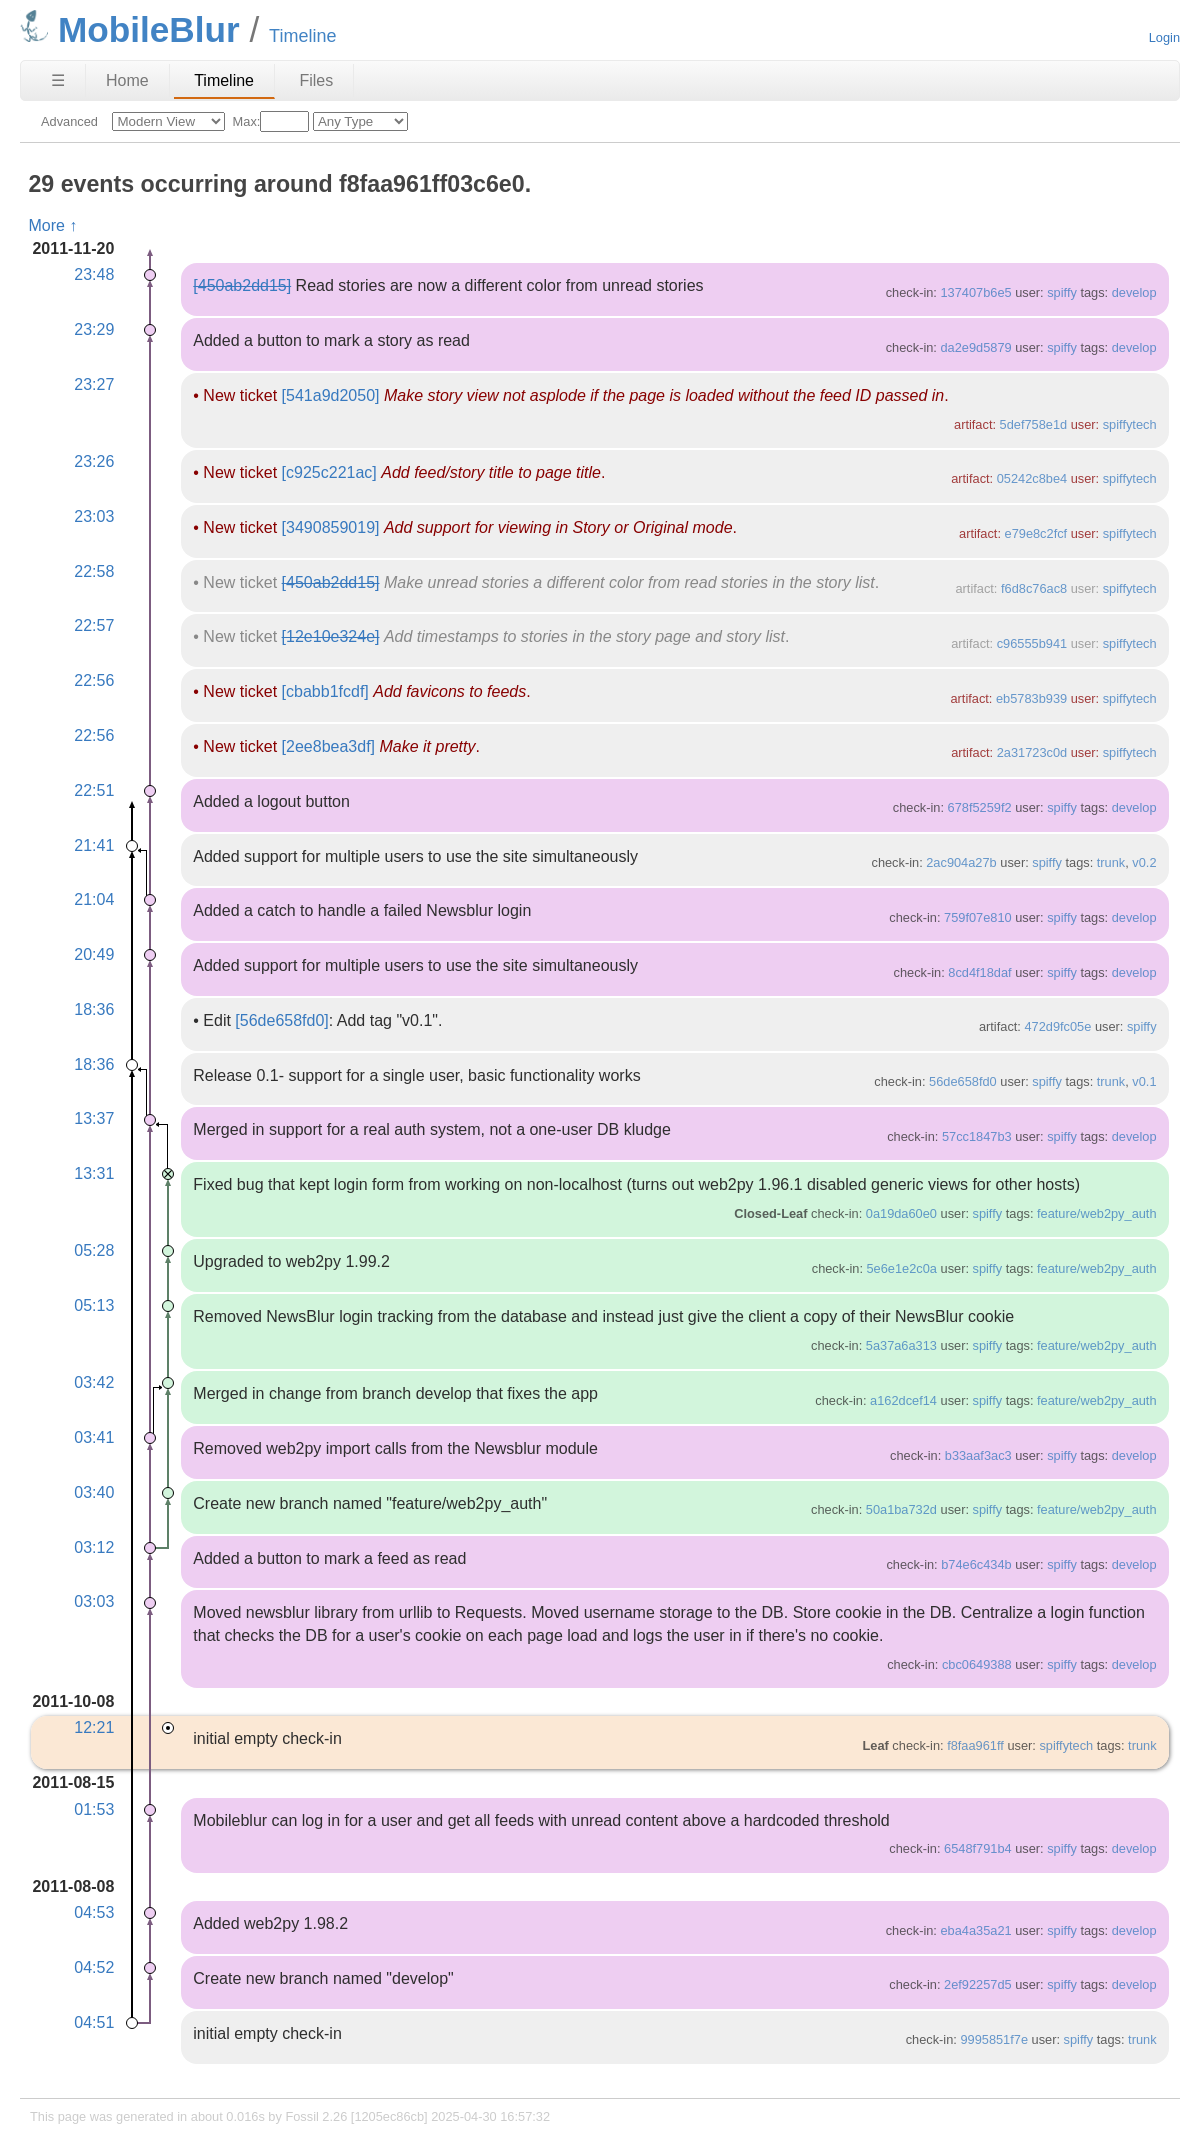  Describe the element at coordinates (1032, 478) in the screenshot. I see `05242c8be4` at that location.